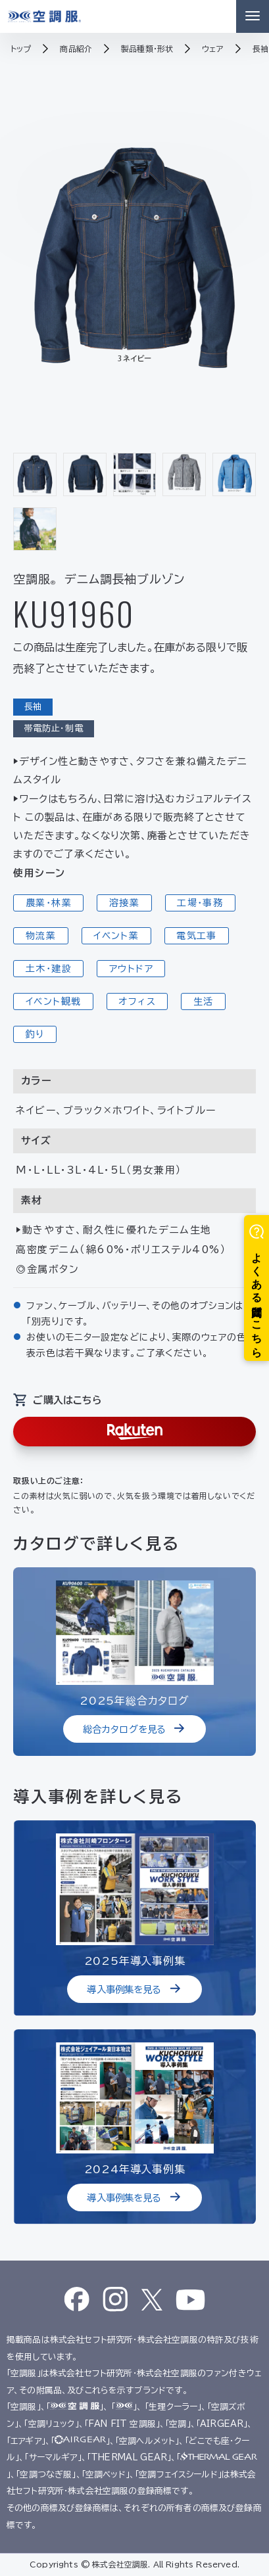  What do you see at coordinates (35, 1034) in the screenshot?
I see `釣り` at bounding box center [35, 1034].